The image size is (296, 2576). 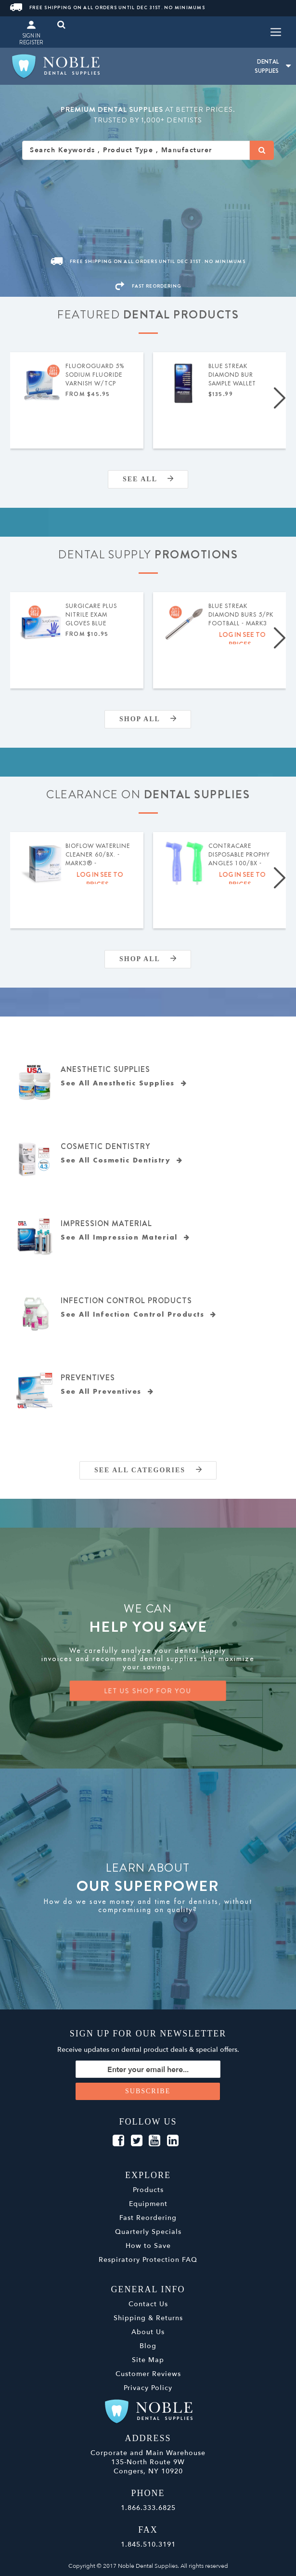 I want to click on Impression Material, so click(x=106, y=1223).